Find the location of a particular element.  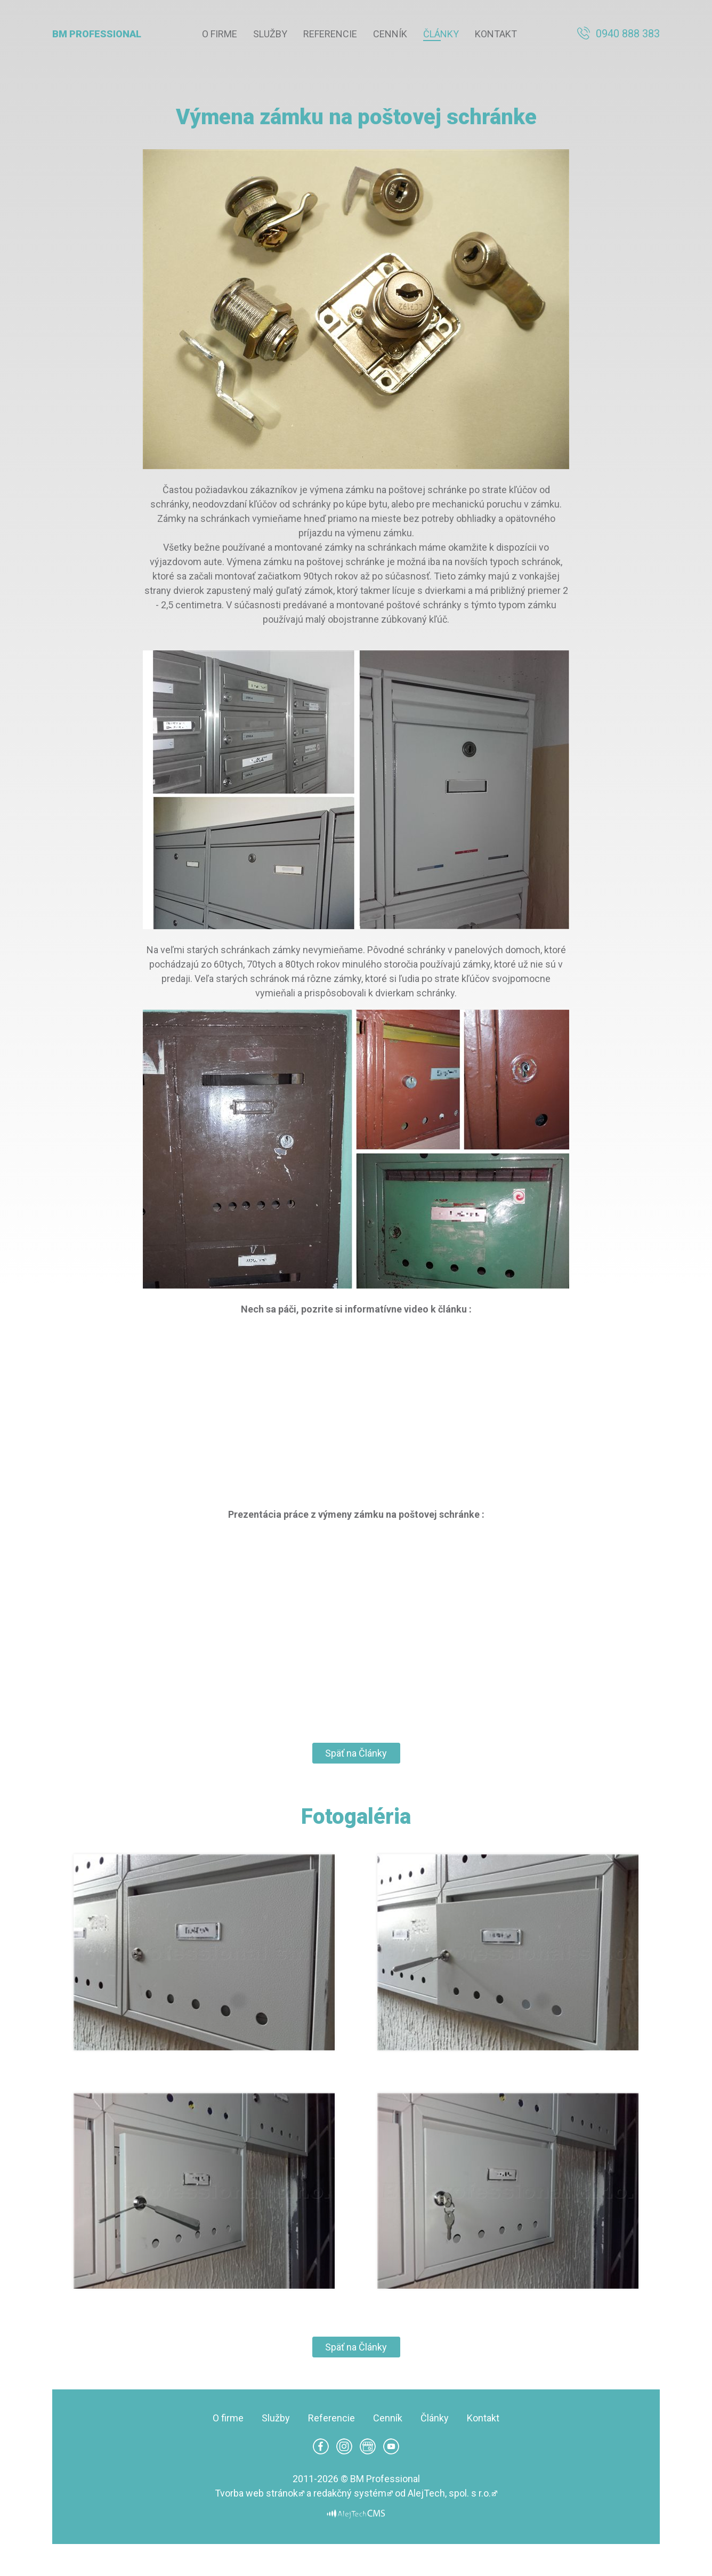

Kontakt is located at coordinates (496, 33).